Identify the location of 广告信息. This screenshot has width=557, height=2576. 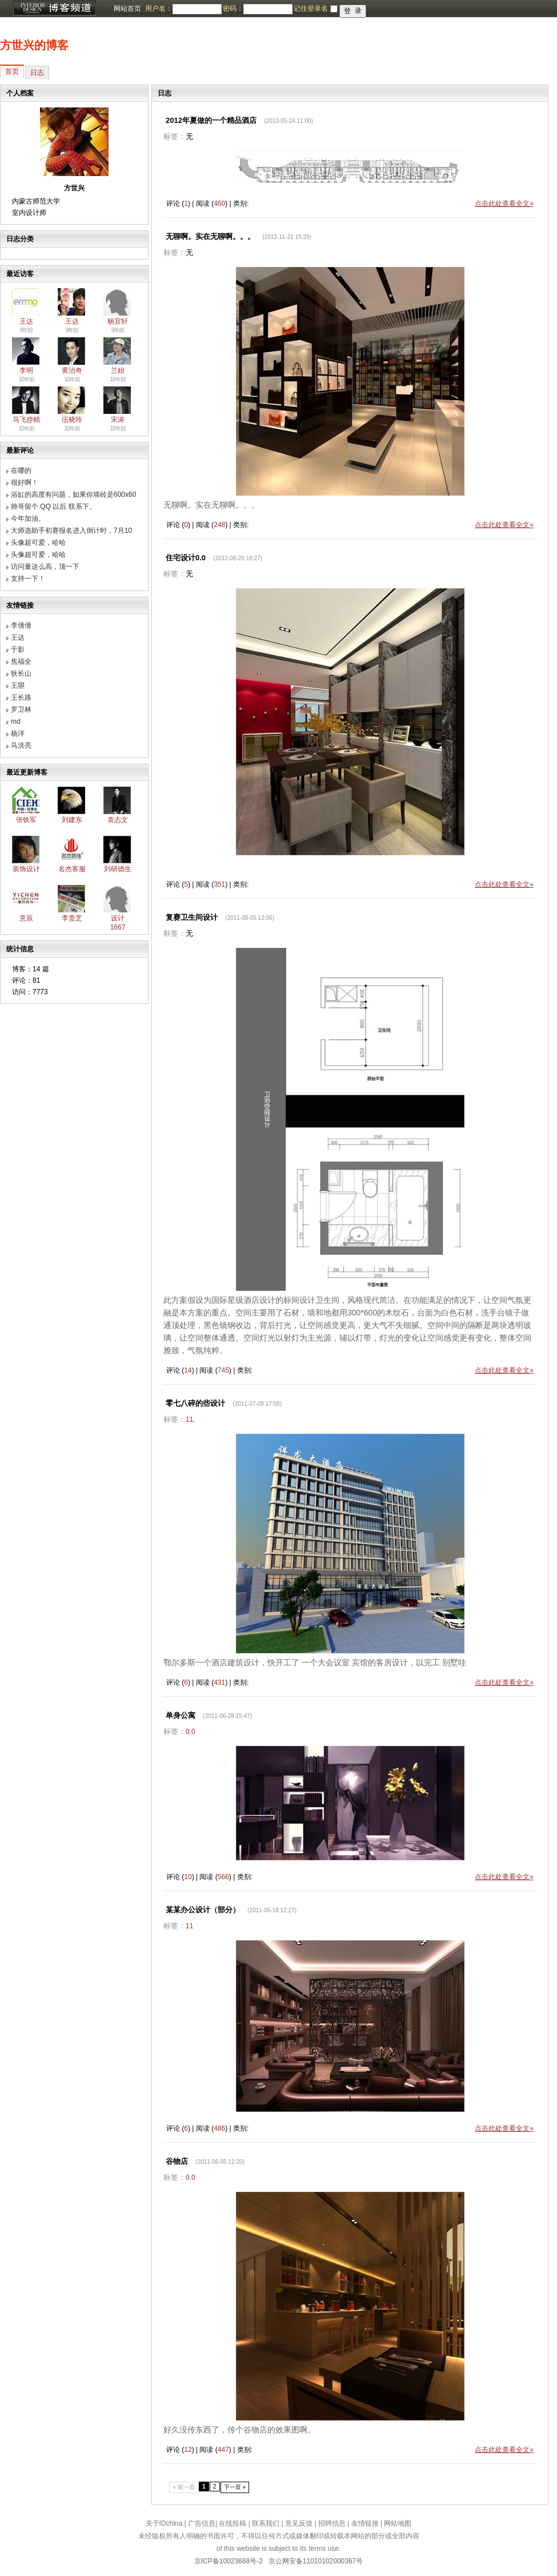
(201, 2523).